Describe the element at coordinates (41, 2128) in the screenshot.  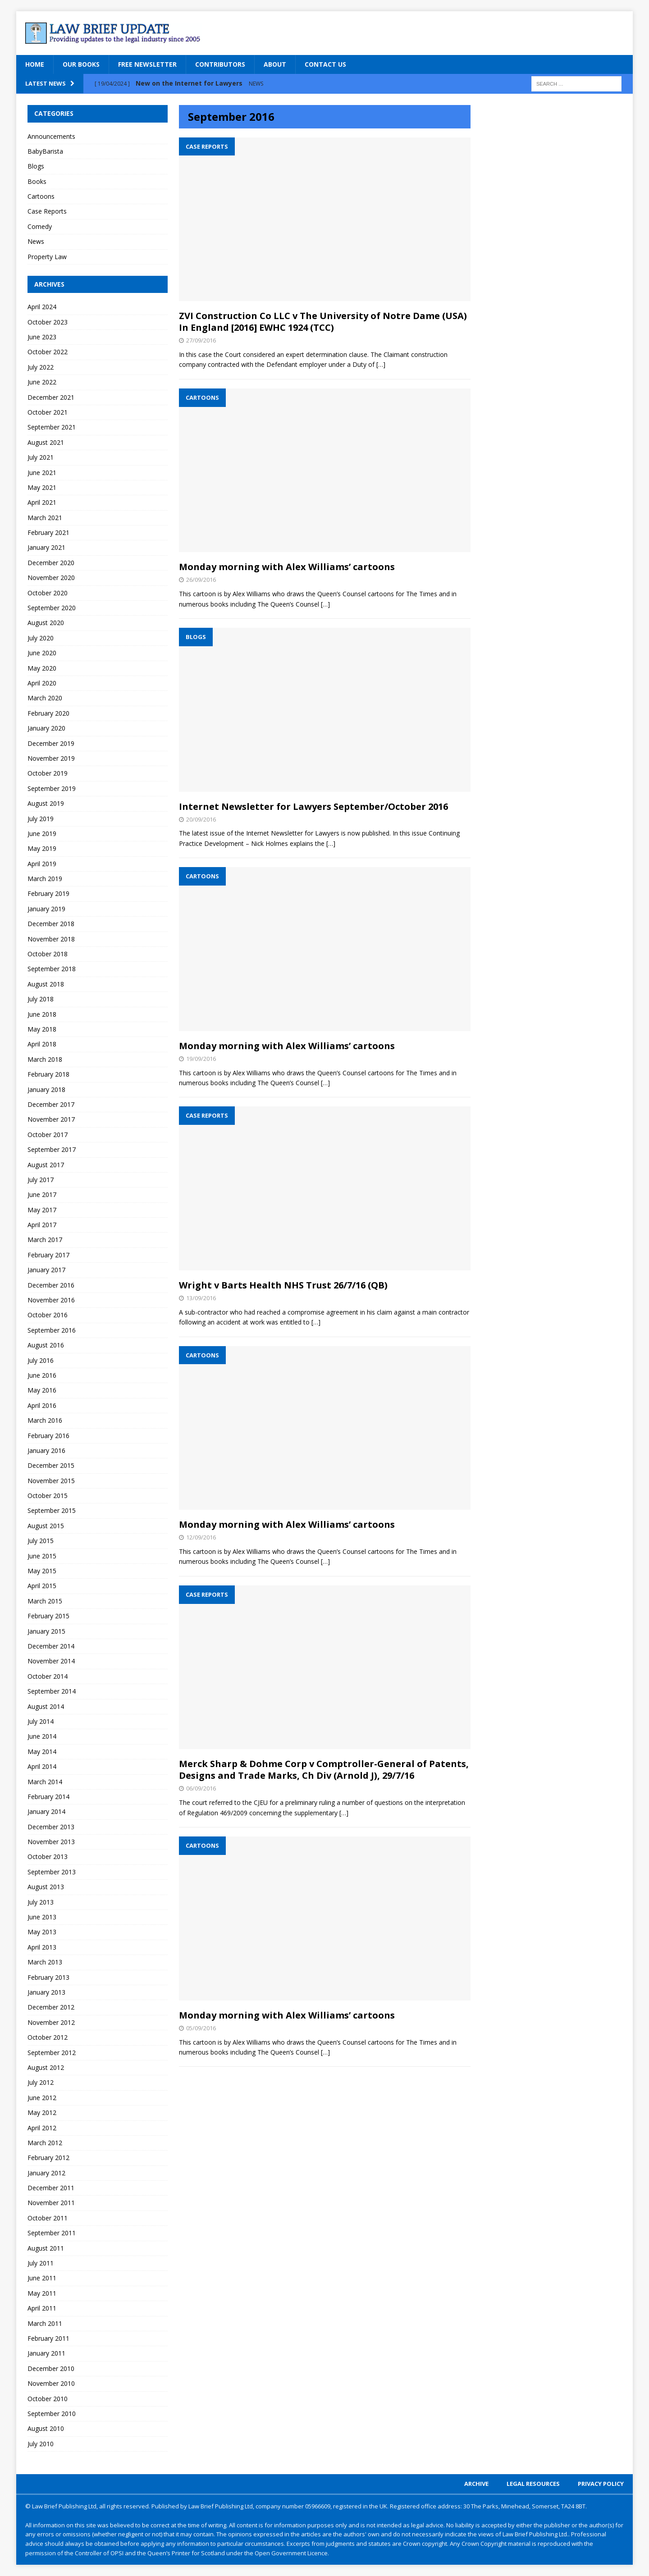
I see `April 2012` at that location.